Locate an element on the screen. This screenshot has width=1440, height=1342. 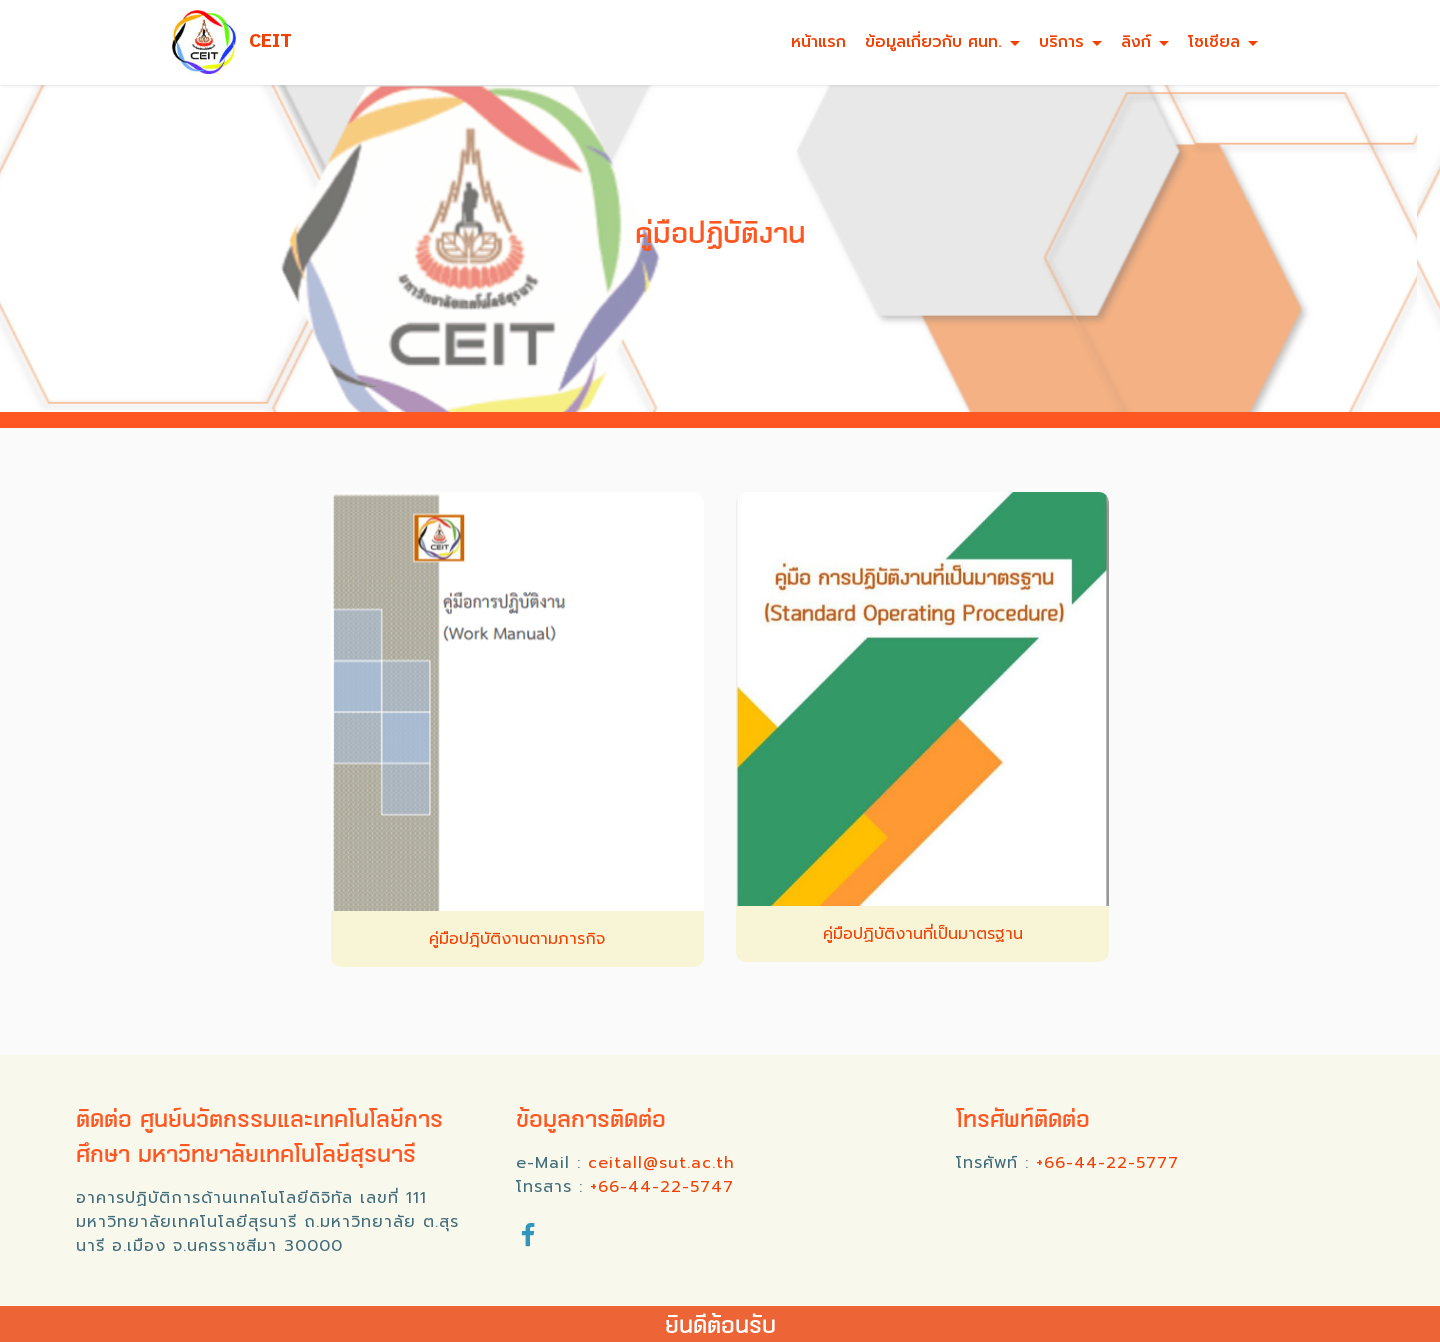
ลิงก์ is located at coordinates (1136, 42).